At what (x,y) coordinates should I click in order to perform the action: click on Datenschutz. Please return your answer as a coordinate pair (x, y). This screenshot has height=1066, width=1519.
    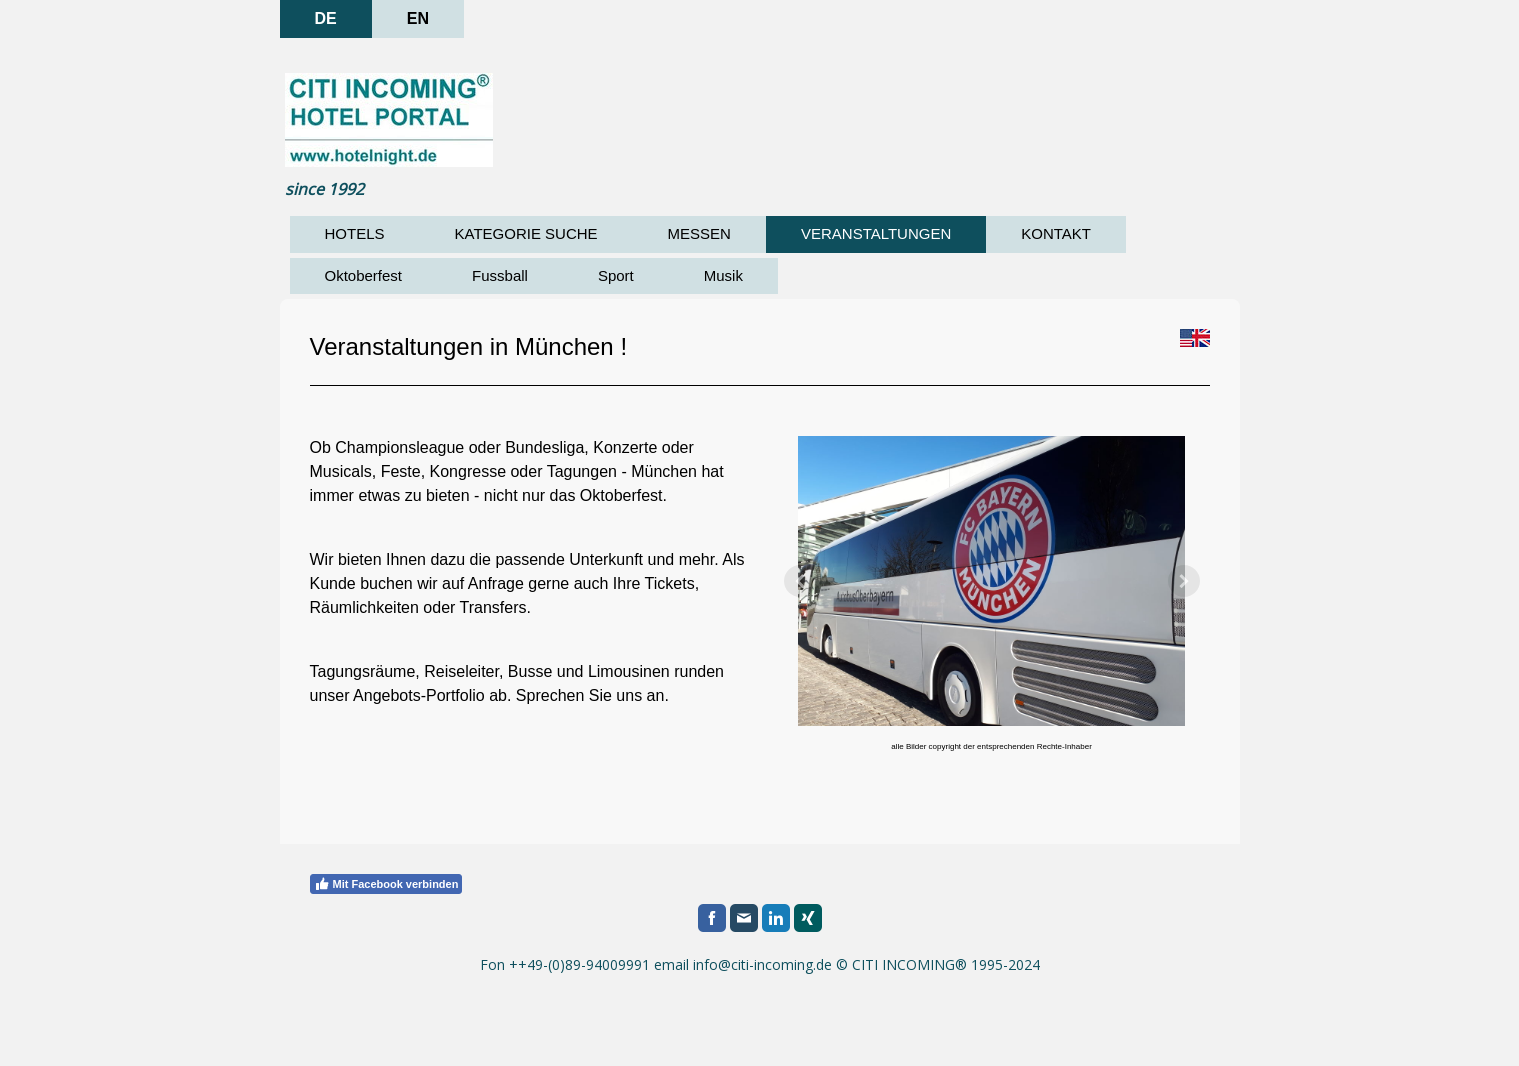
    Looking at the image, I should click on (348, 1035).